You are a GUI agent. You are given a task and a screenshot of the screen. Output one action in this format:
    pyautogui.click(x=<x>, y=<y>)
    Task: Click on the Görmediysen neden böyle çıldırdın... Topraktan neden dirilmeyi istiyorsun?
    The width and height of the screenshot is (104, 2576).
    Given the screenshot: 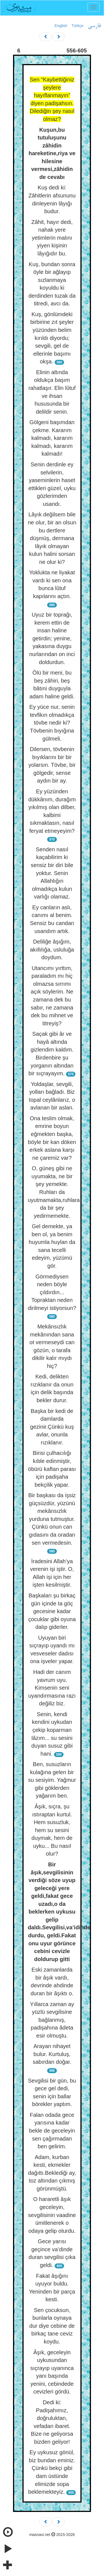 What is the action you would take?
    pyautogui.click(x=52, y=1292)
    